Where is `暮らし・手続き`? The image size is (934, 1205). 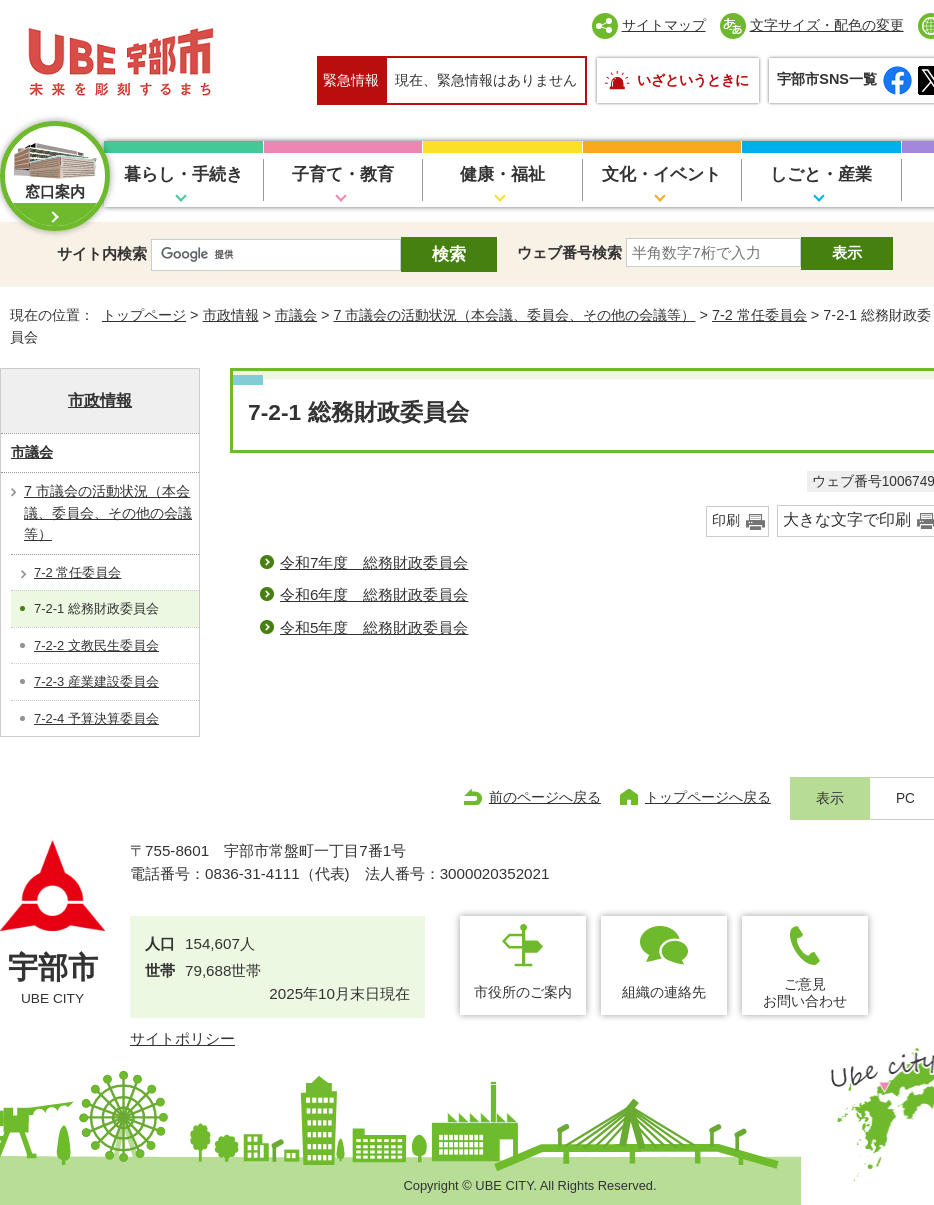
暮らし・手続き is located at coordinates (183, 174).